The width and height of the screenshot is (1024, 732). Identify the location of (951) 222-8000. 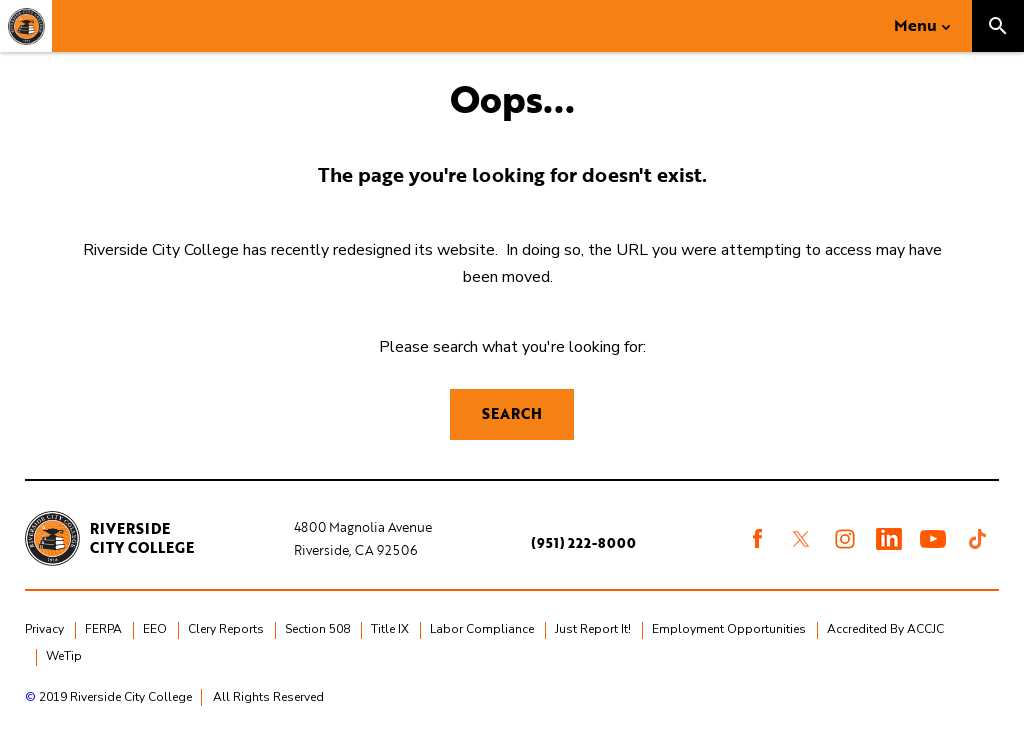
(583, 543).